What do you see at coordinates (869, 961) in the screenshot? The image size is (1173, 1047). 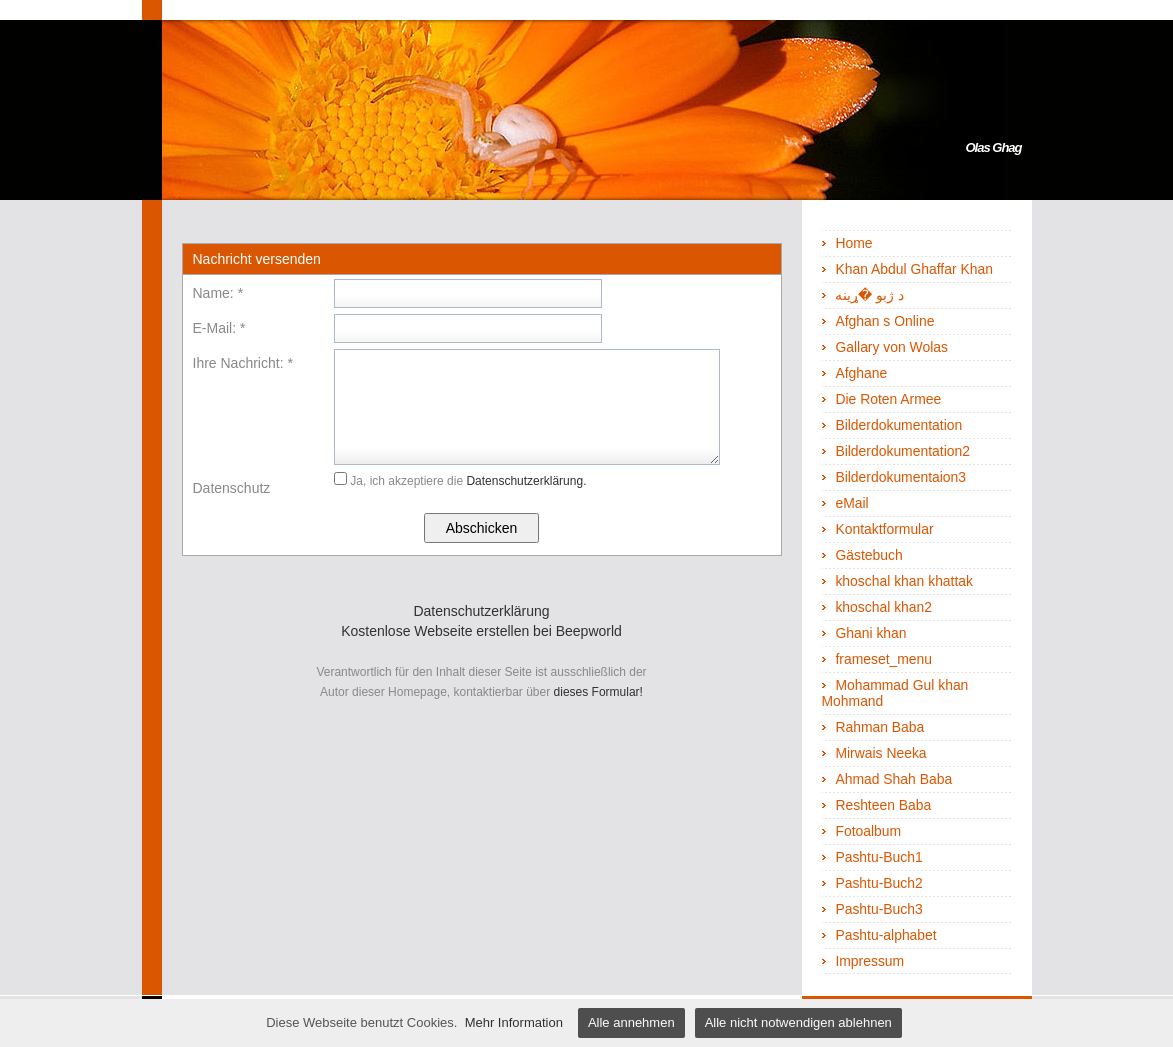 I see `Impressum` at bounding box center [869, 961].